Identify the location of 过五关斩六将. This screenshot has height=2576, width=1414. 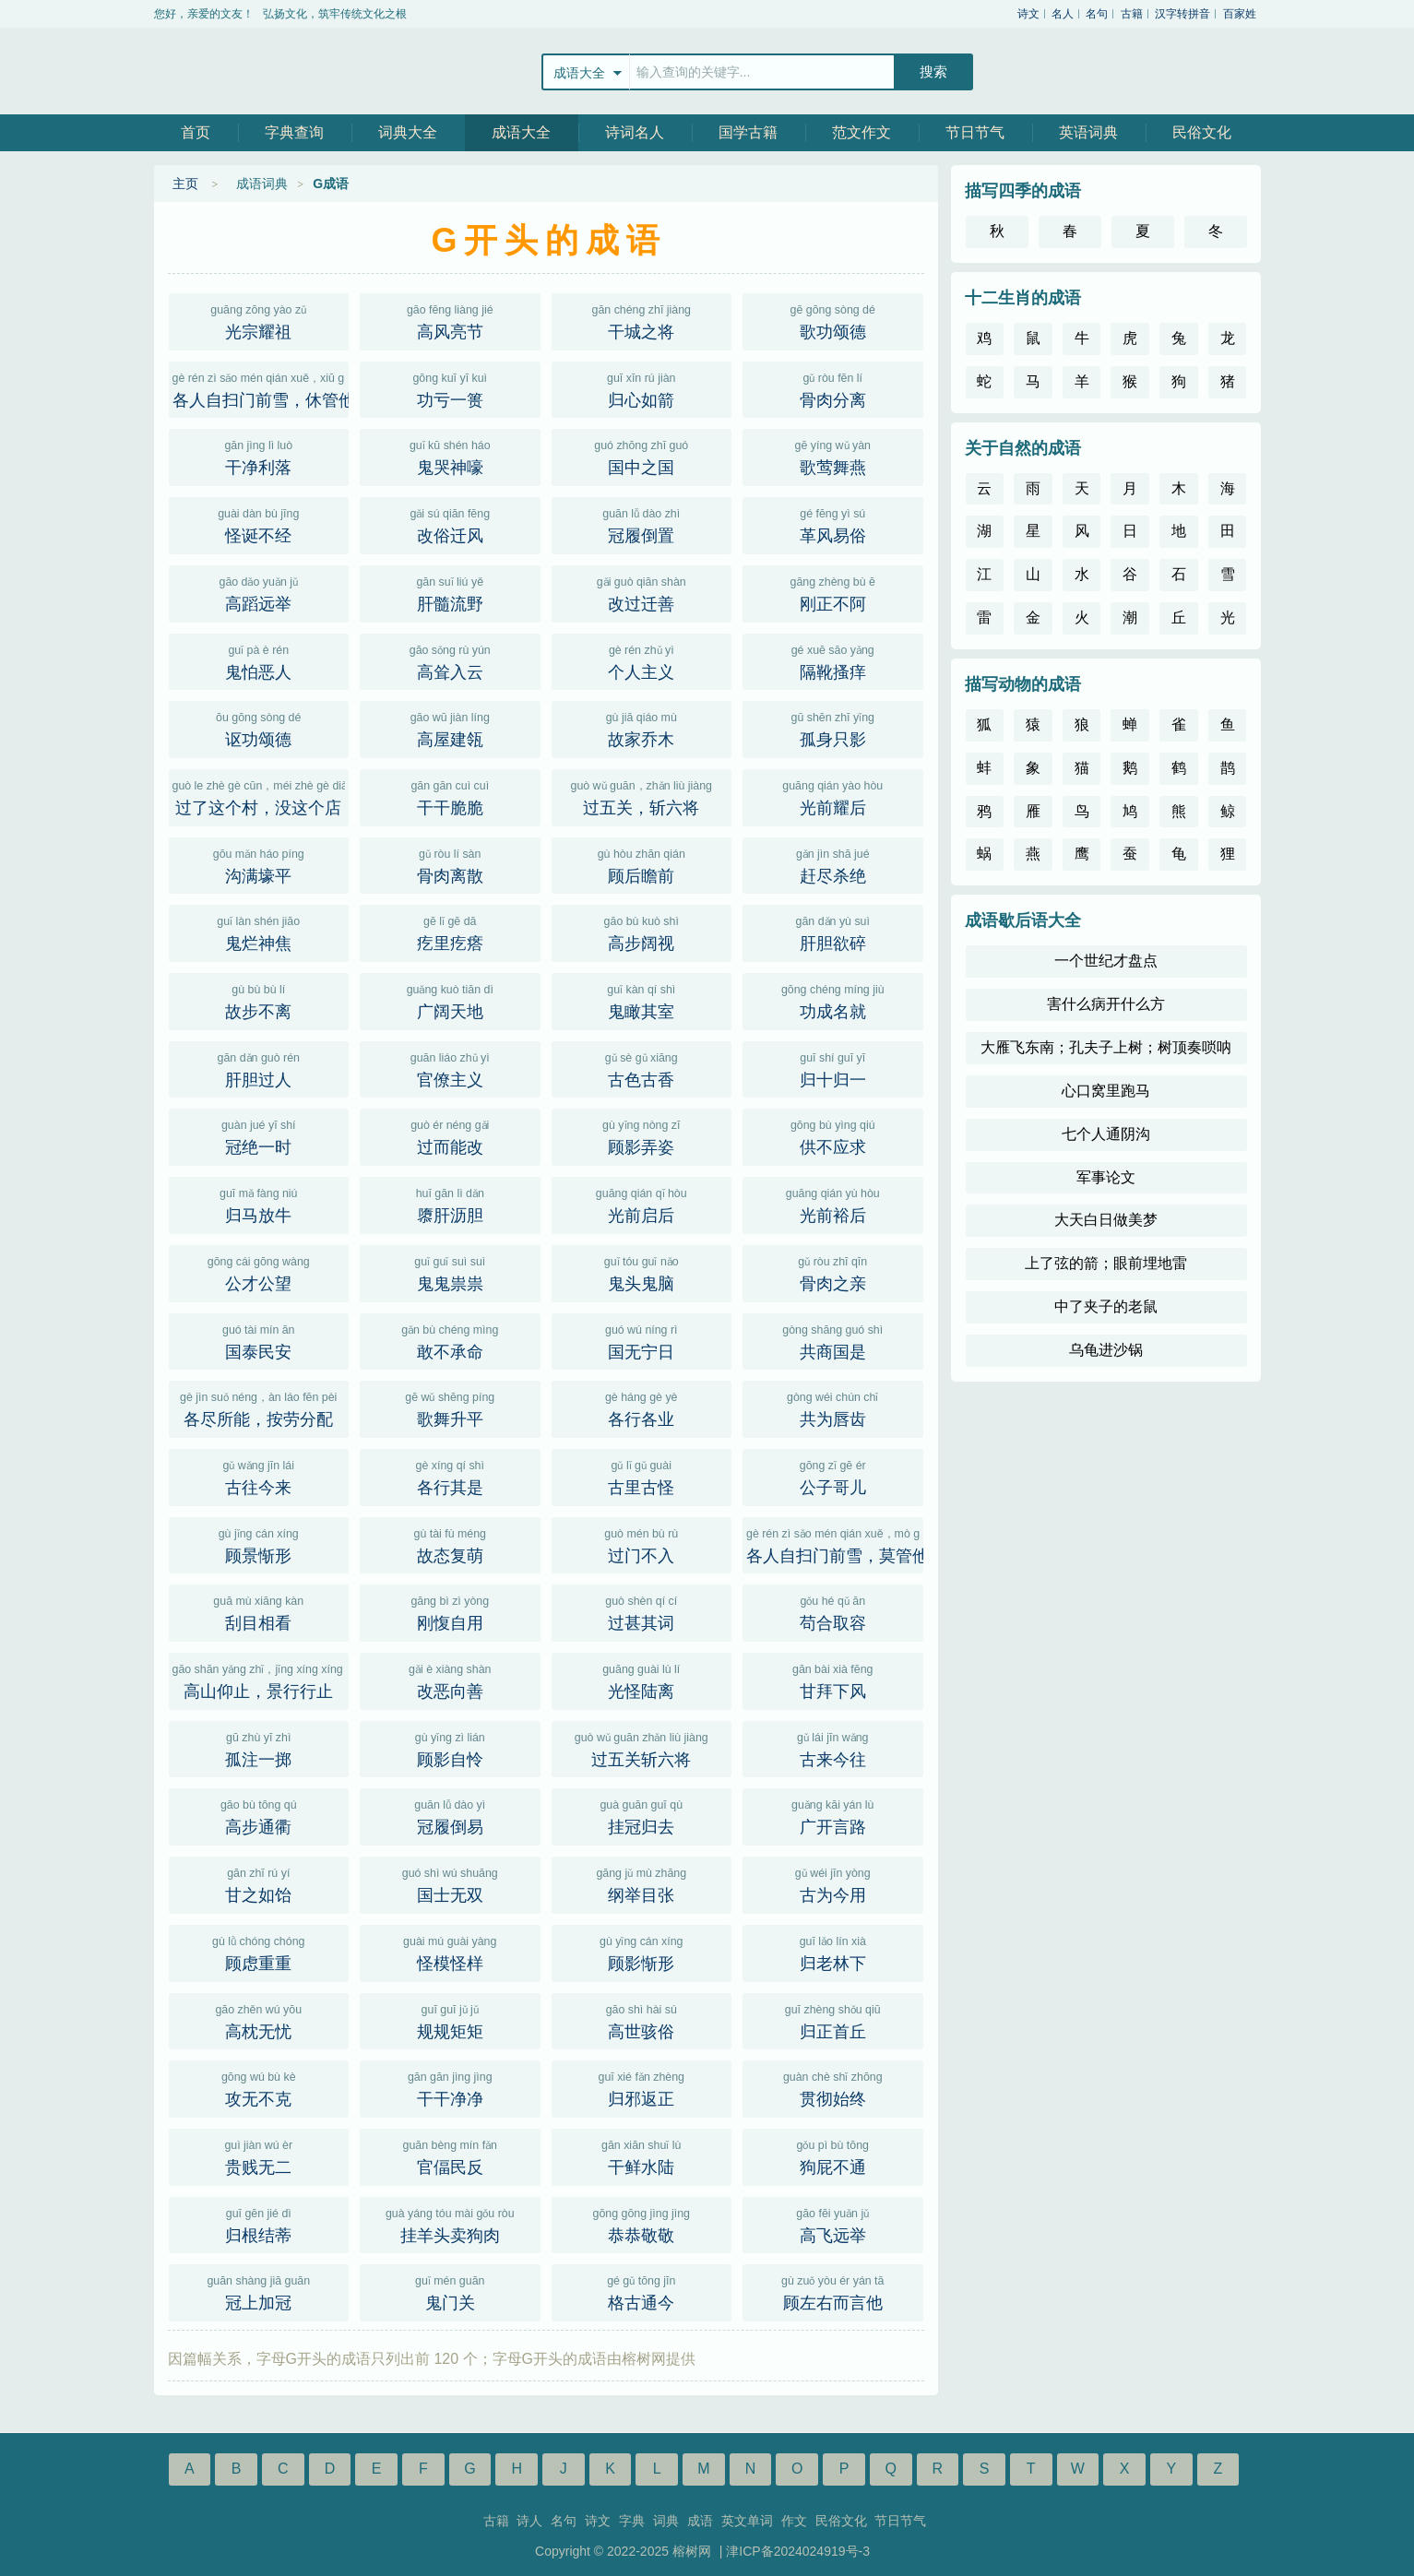
(642, 1748).